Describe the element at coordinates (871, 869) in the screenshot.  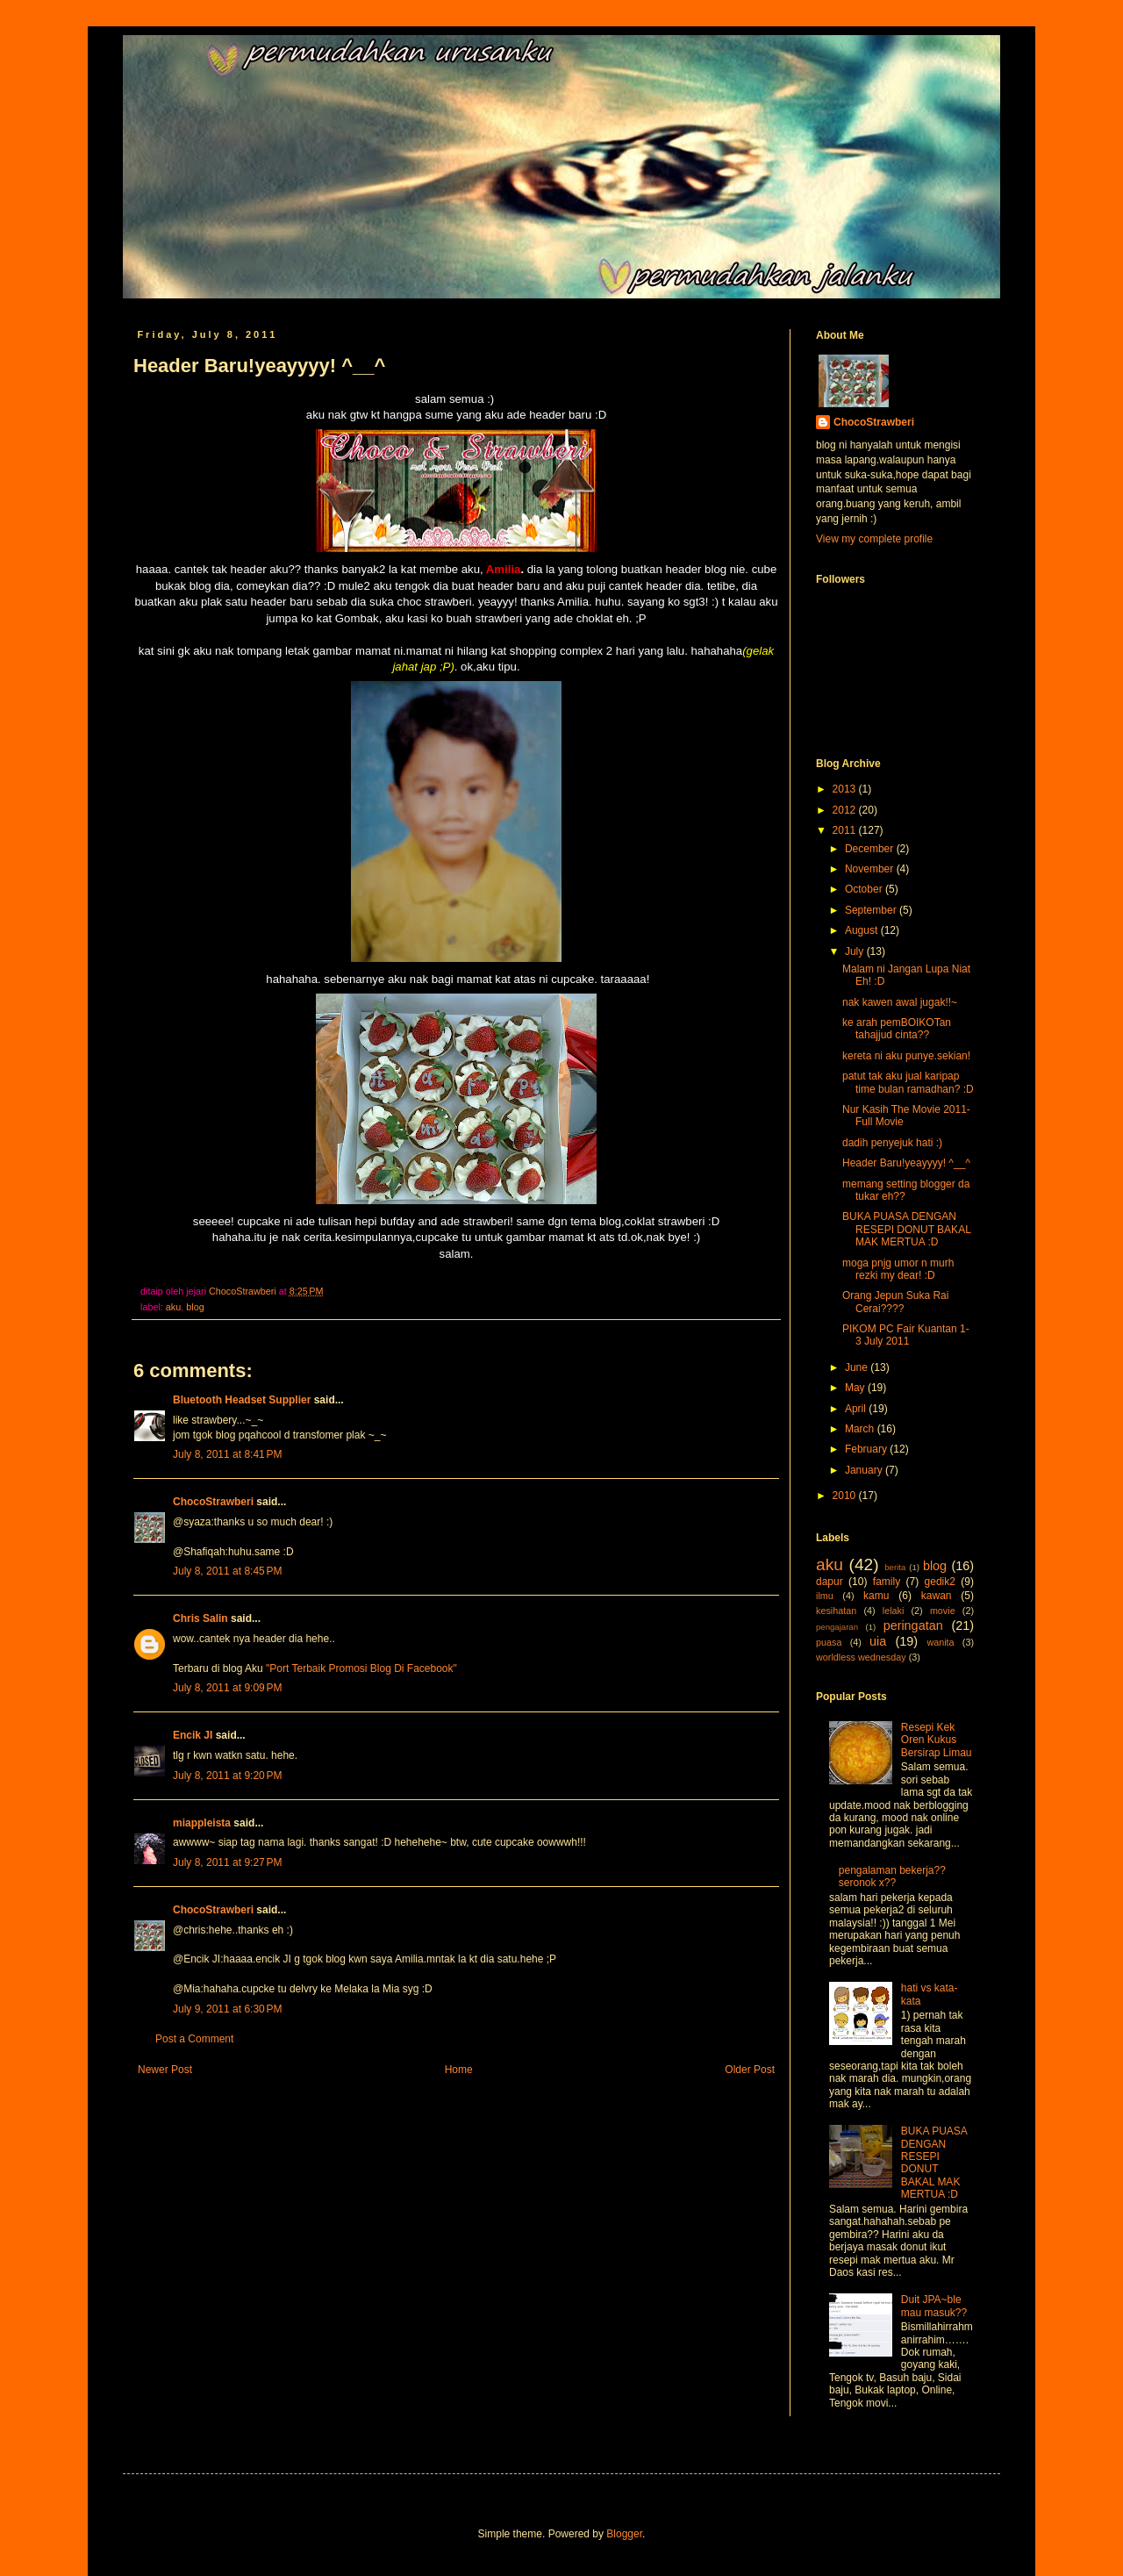
I see `November` at that location.